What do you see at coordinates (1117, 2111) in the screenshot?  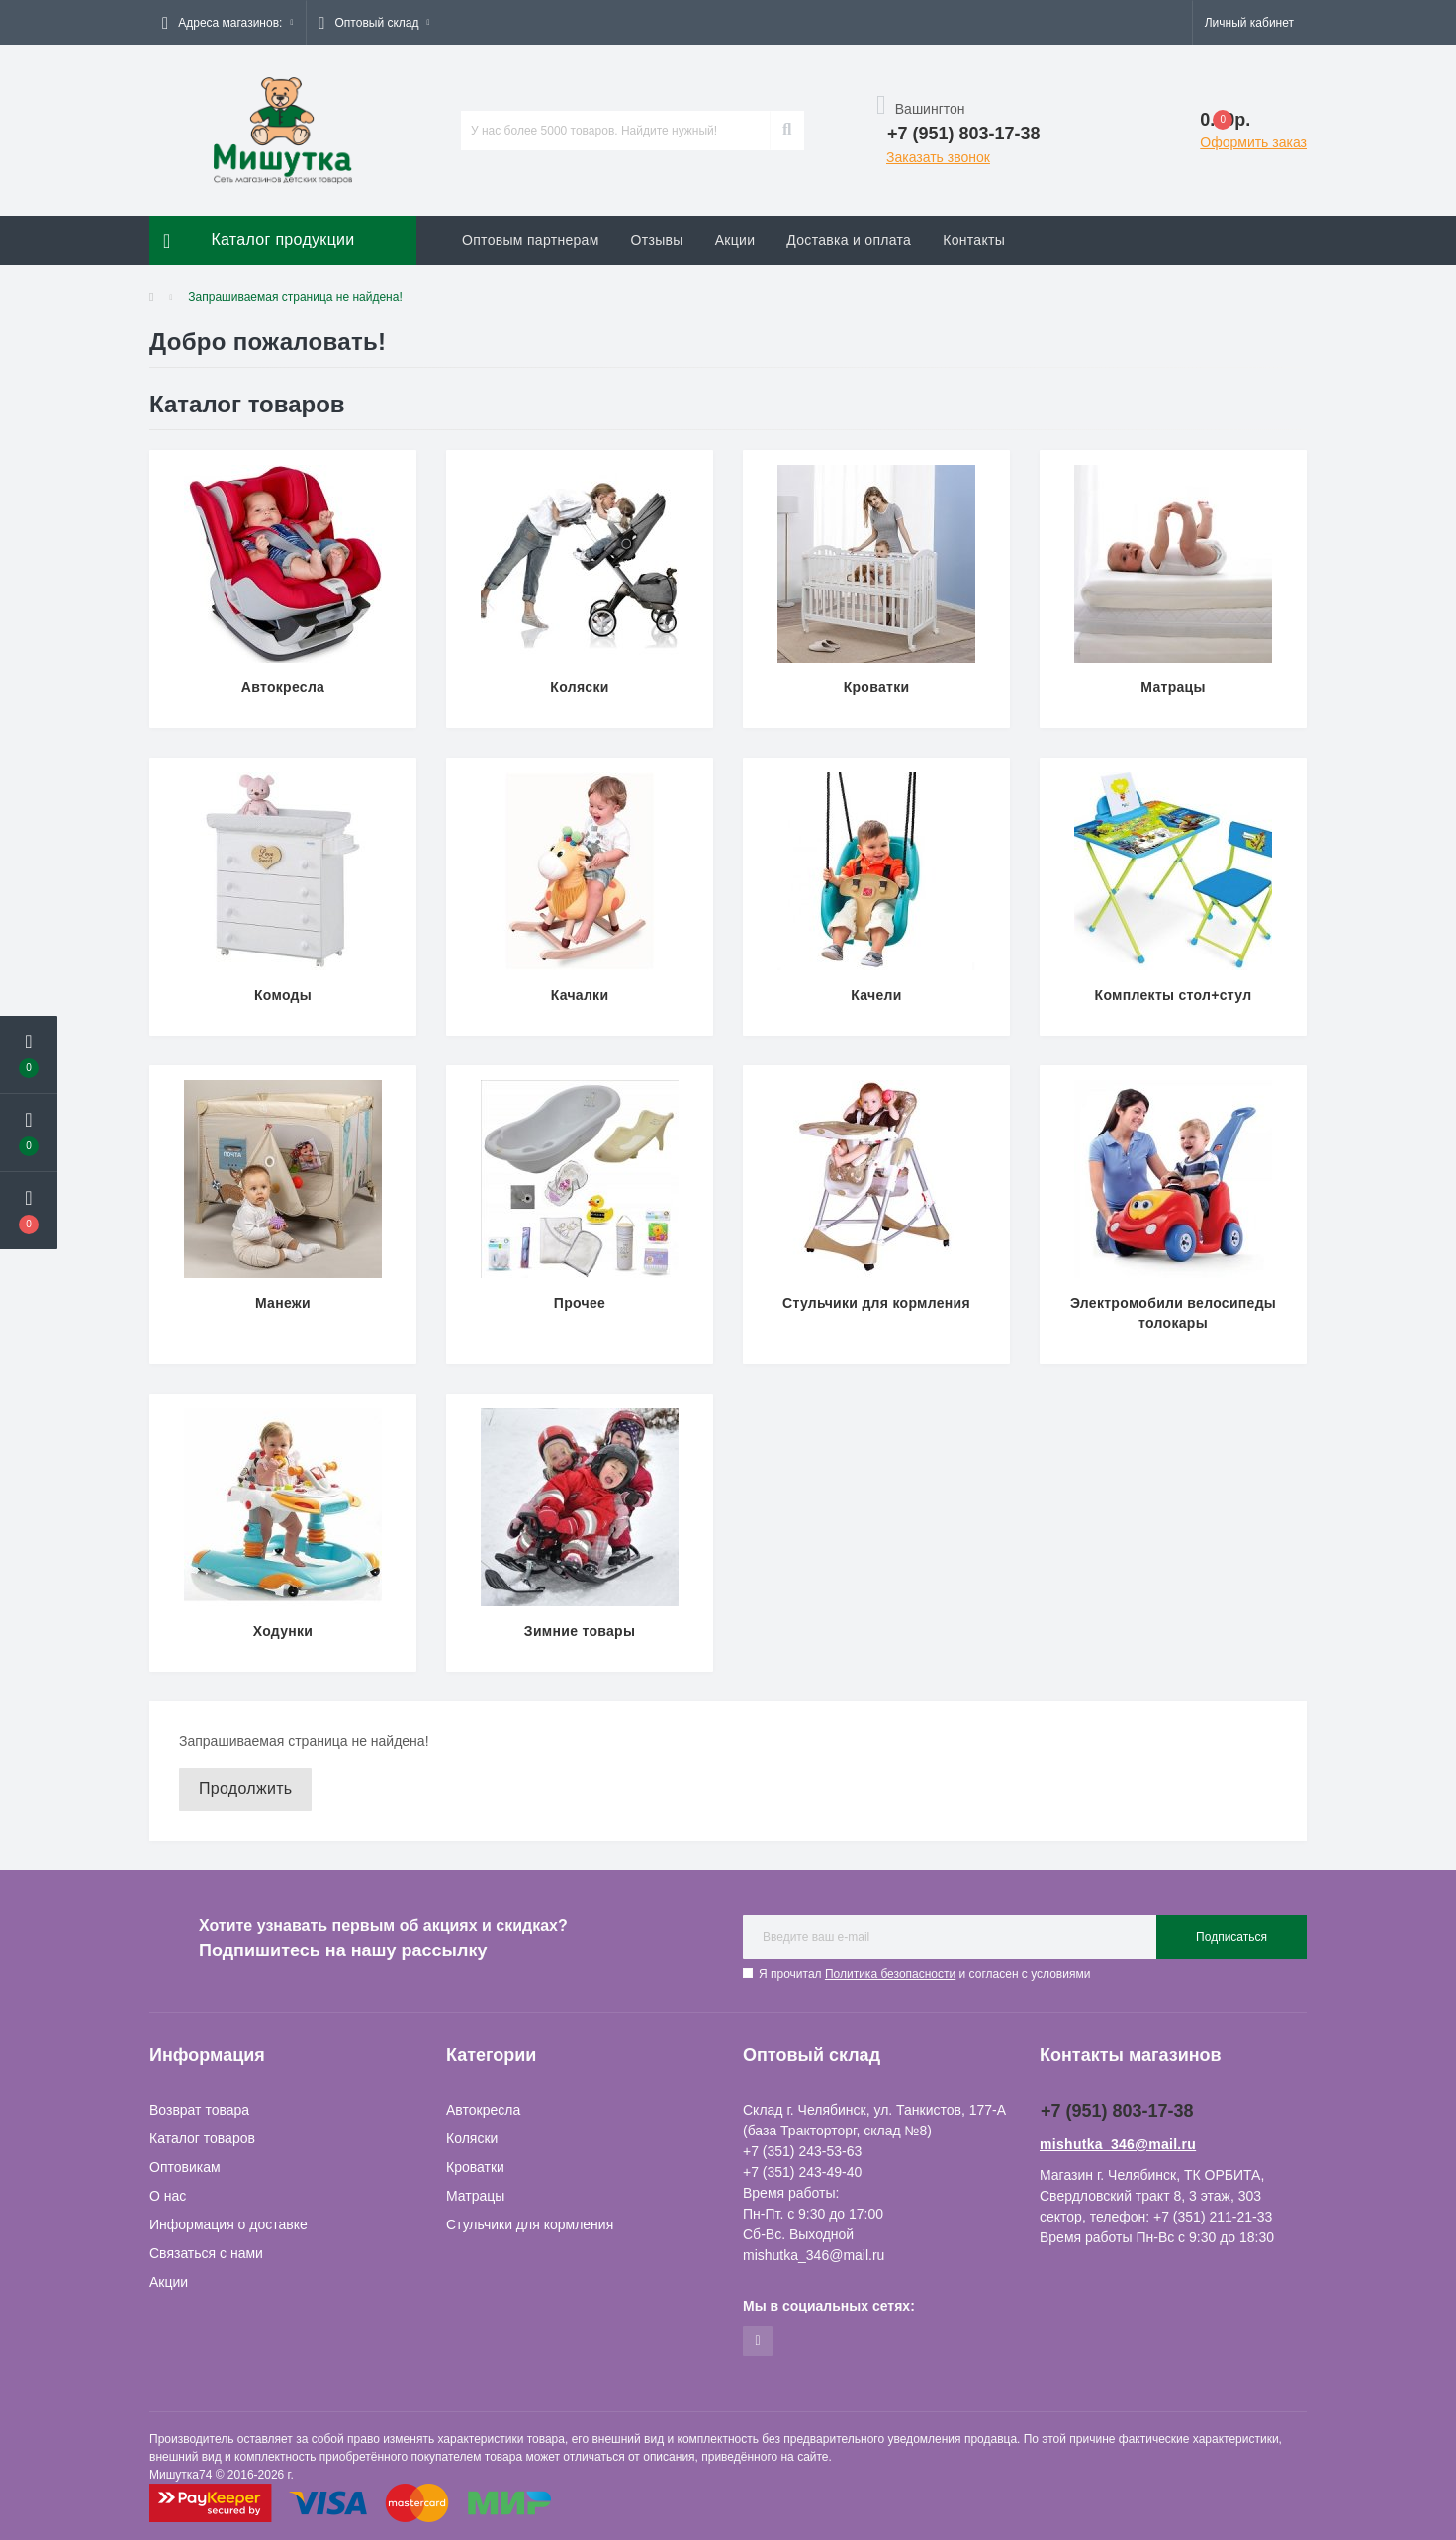 I see `+7 (951) 803-17-38 [button]` at bounding box center [1117, 2111].